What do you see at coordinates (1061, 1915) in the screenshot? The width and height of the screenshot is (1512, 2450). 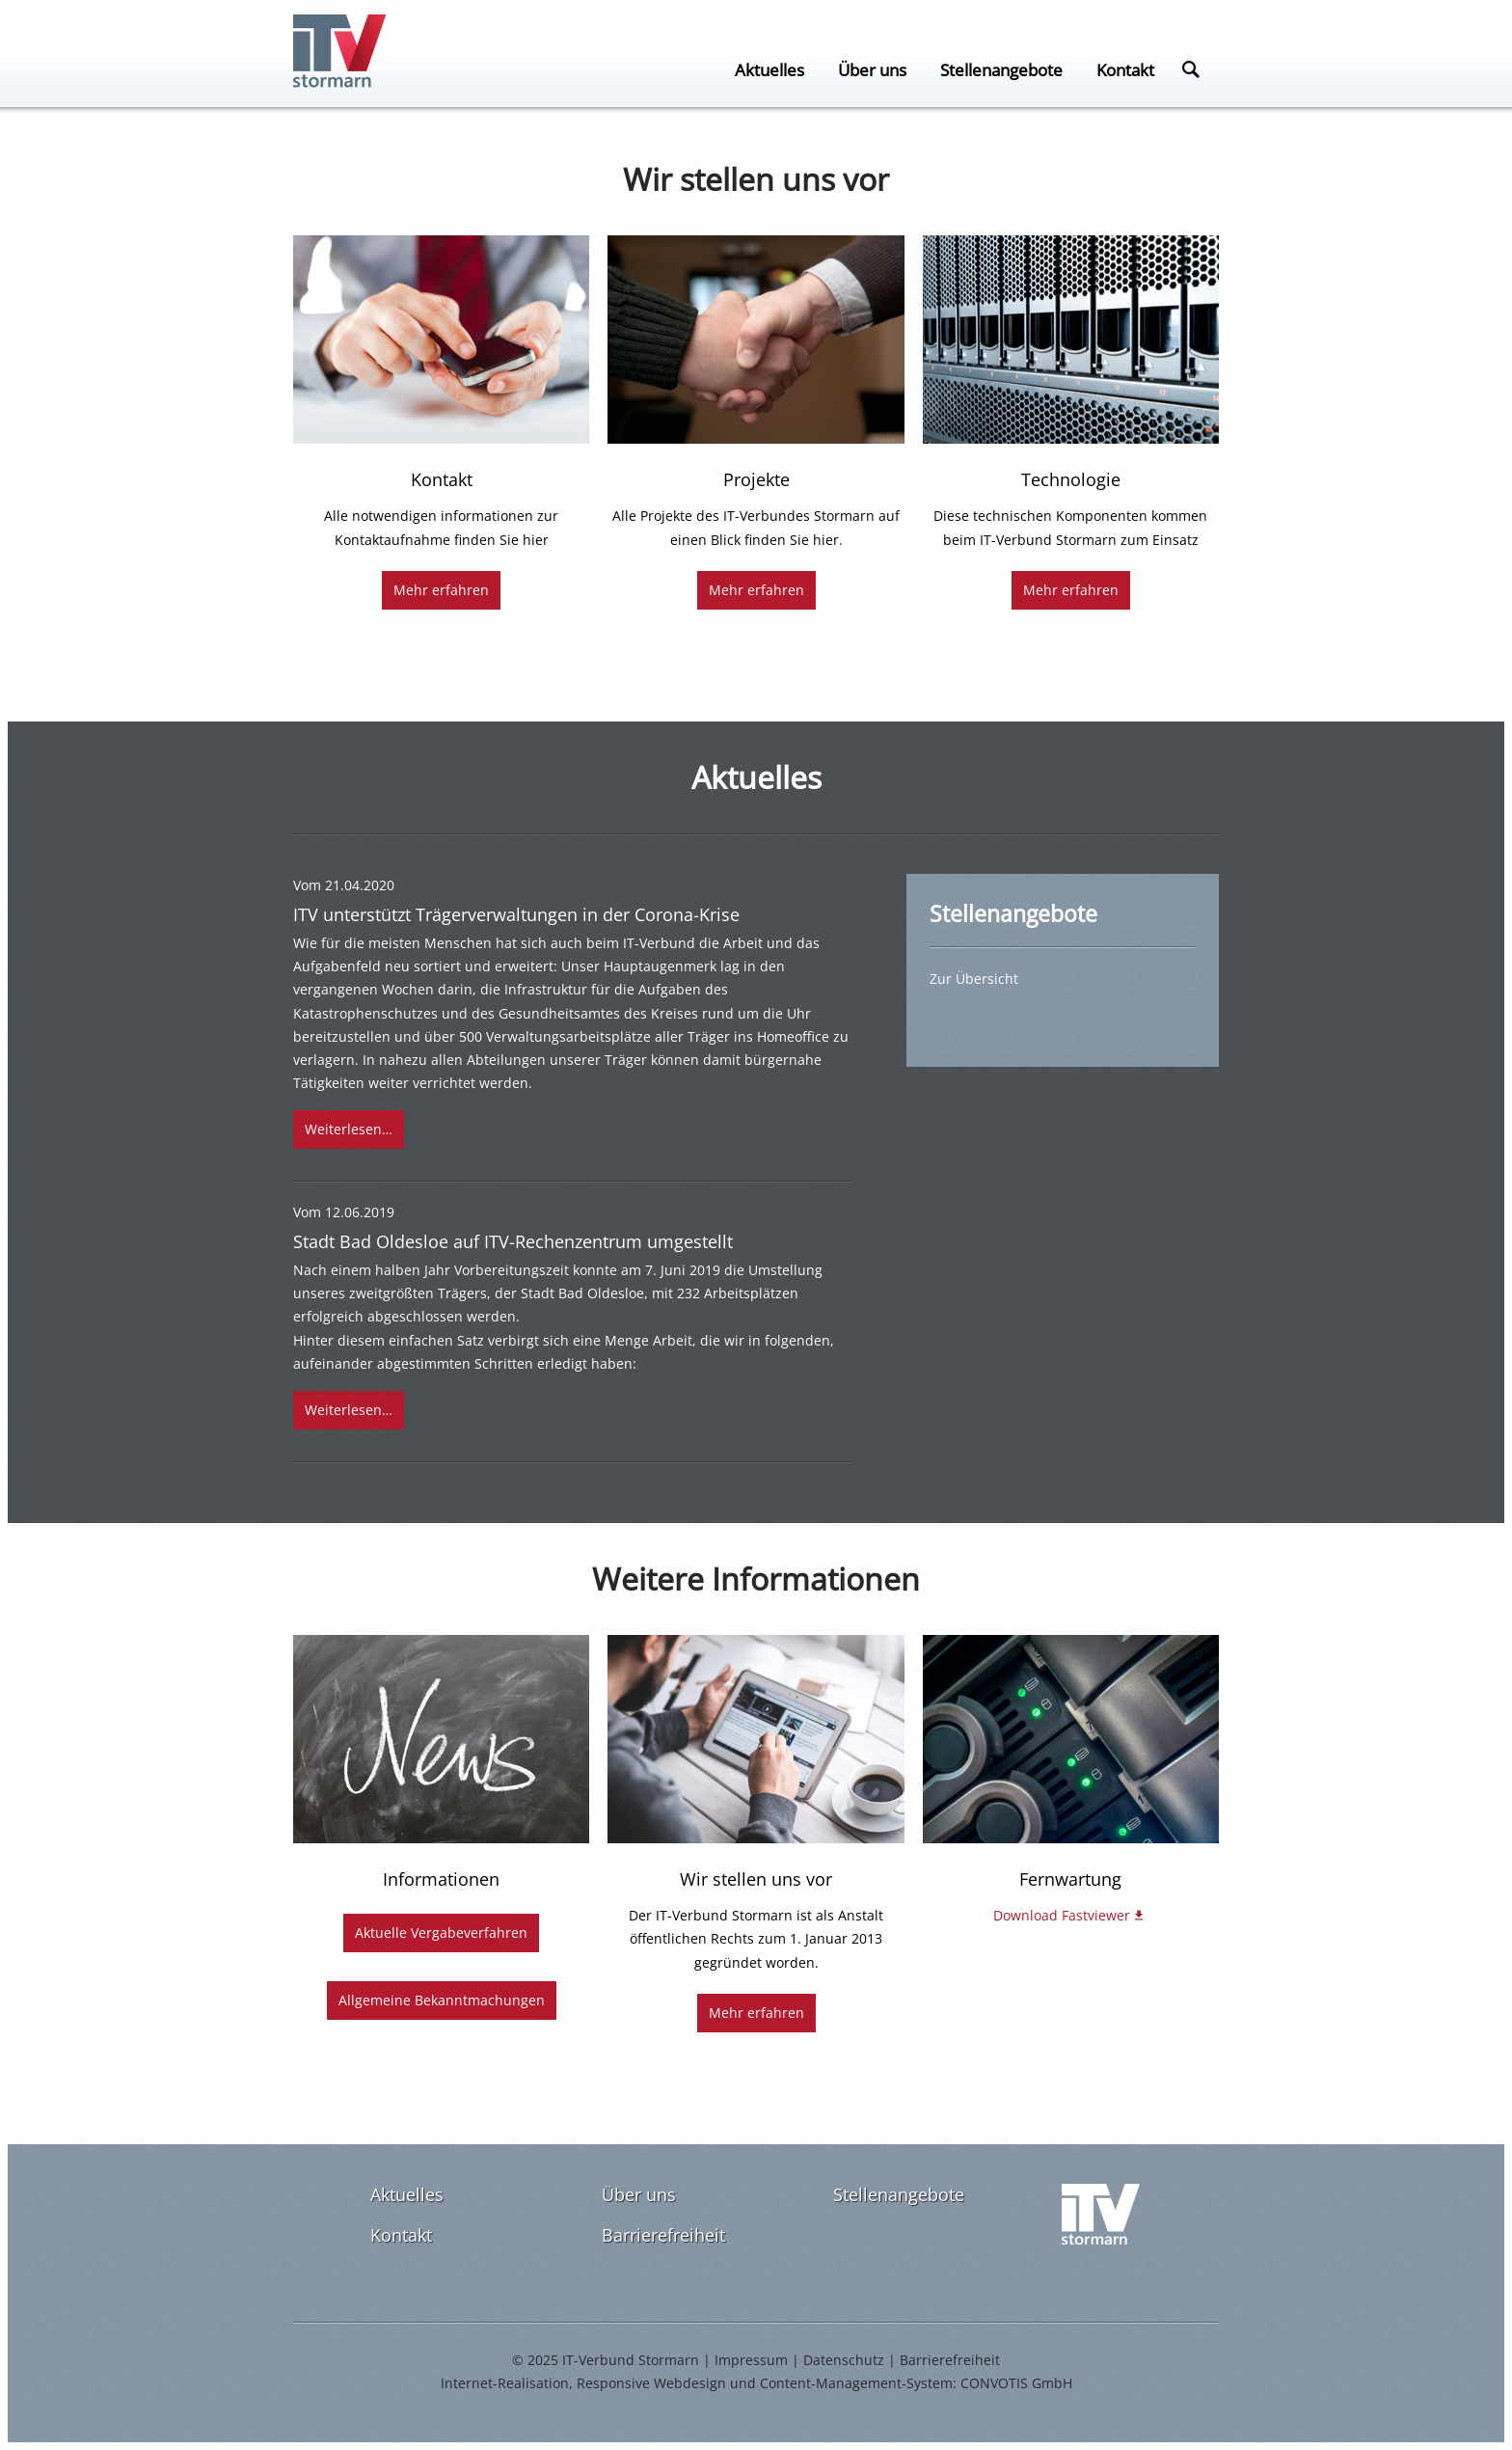 I see `Download Fastviewer` at bounding box center [1061, 1915].